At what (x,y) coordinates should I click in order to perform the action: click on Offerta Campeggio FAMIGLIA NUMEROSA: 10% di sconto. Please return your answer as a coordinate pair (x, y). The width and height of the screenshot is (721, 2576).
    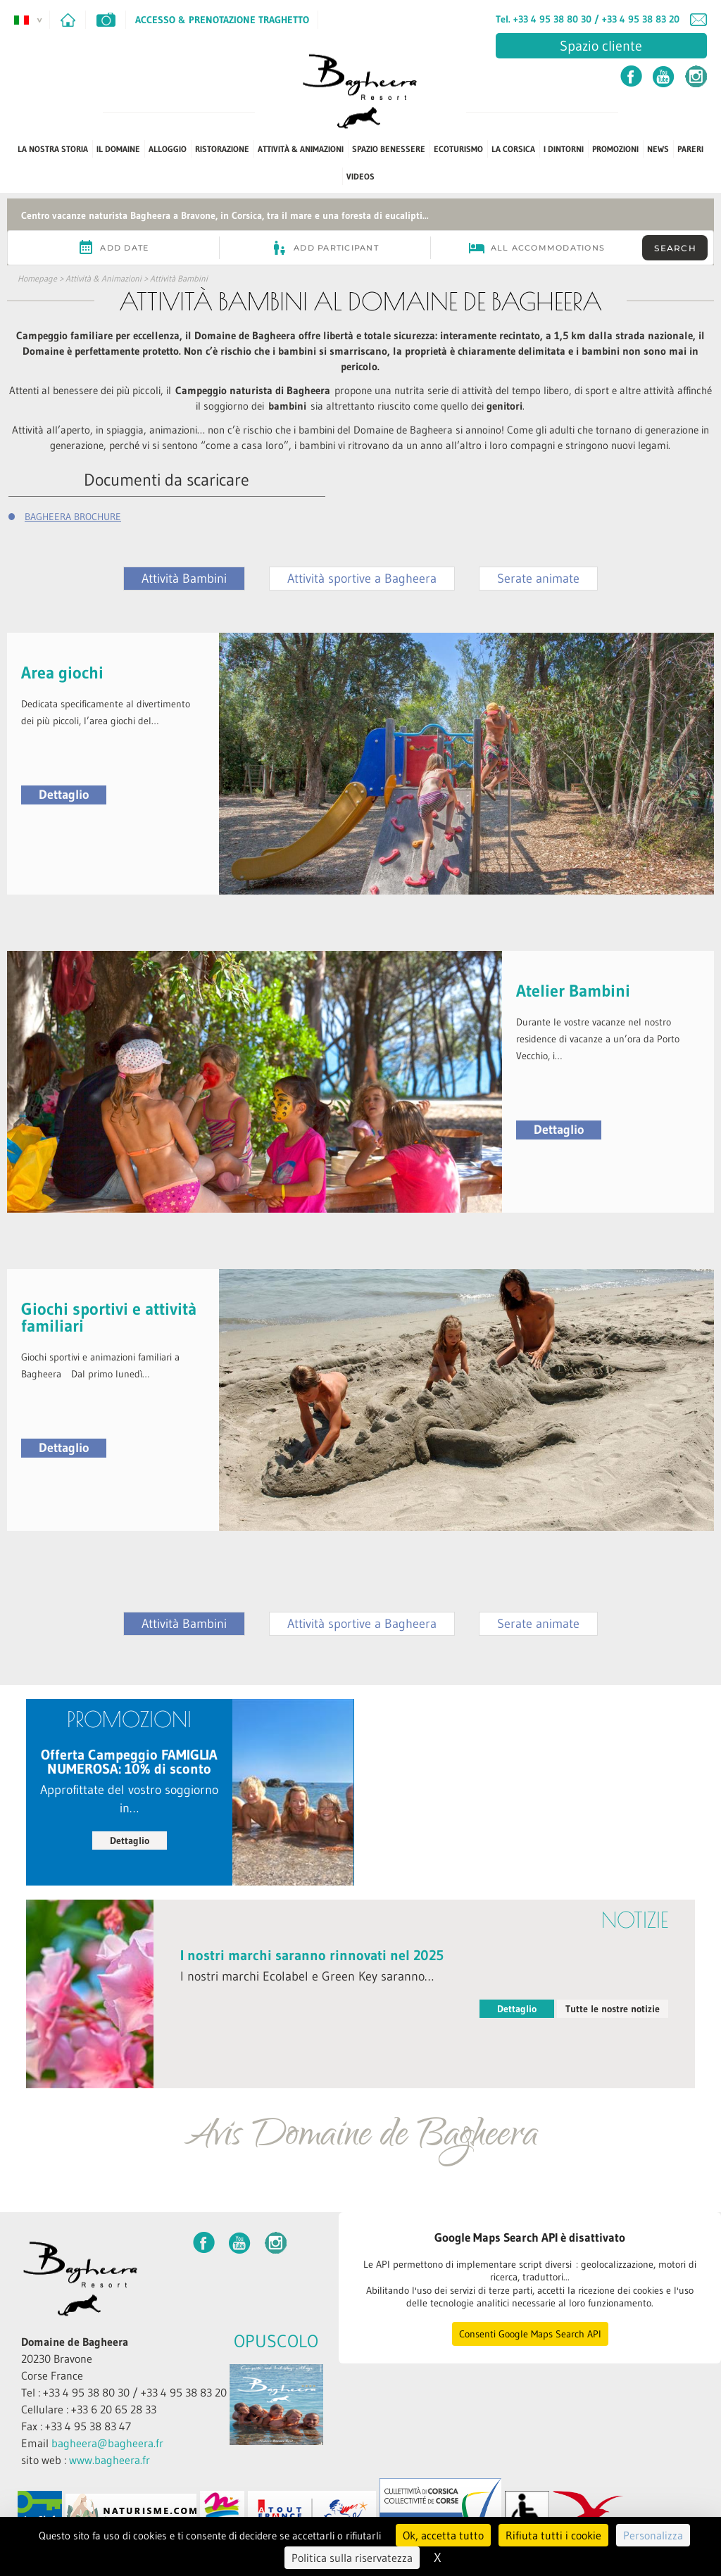
    Looking at the image, I should click on (129, 1761).